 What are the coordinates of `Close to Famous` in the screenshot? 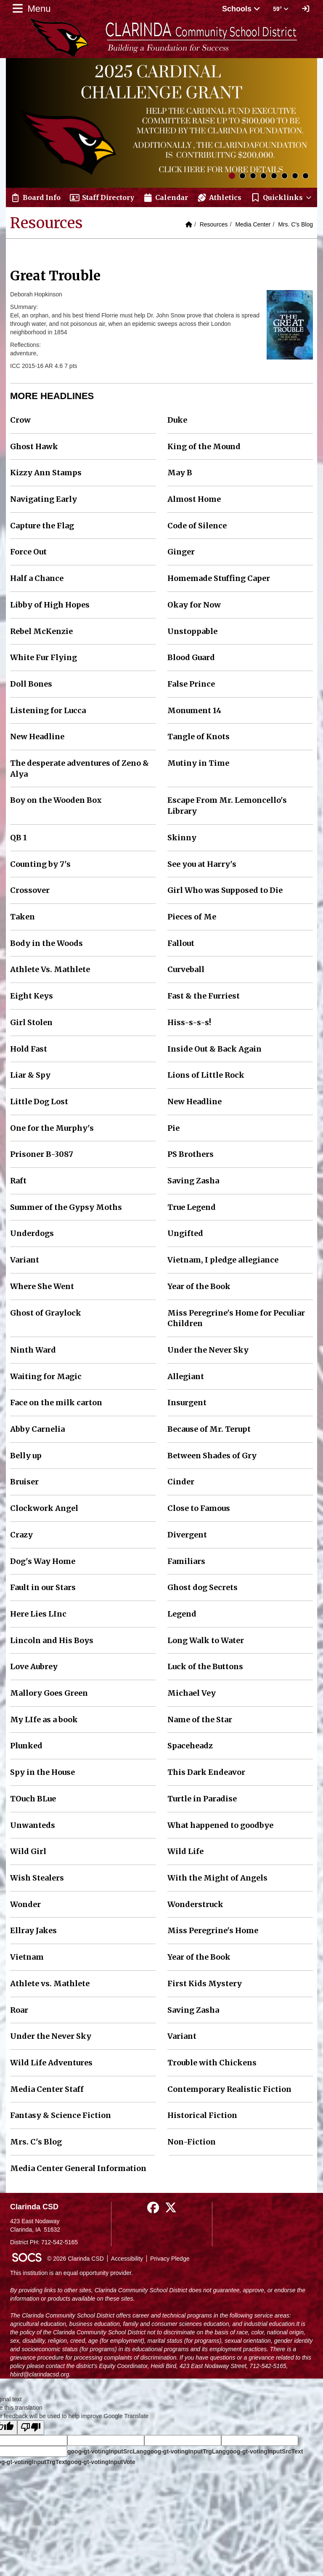 It's located at (198, 1508).